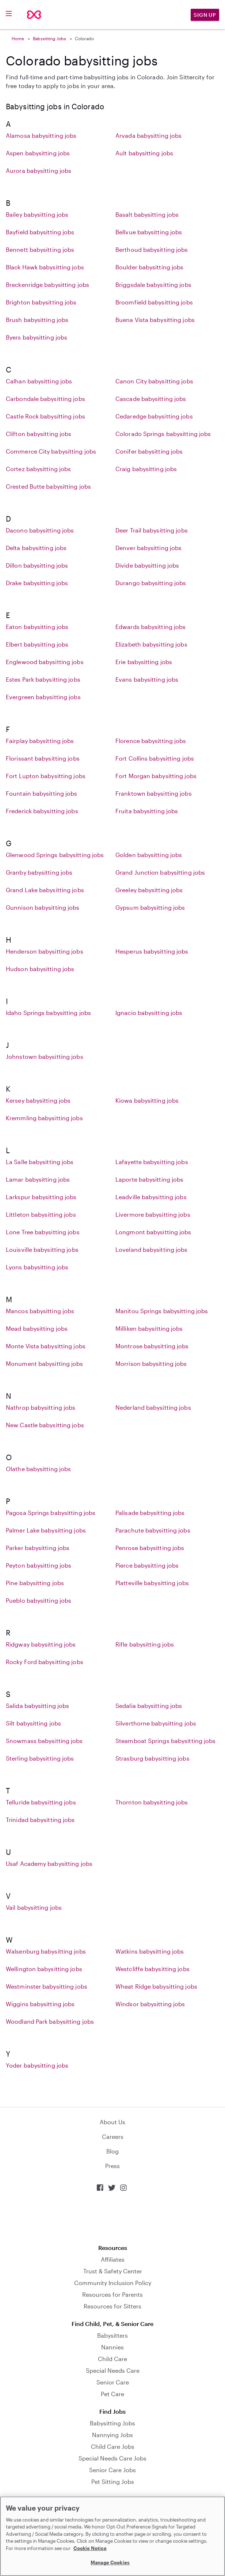  I want to click on Steamboat Springs babysitting jobs, so click(165, 1740).